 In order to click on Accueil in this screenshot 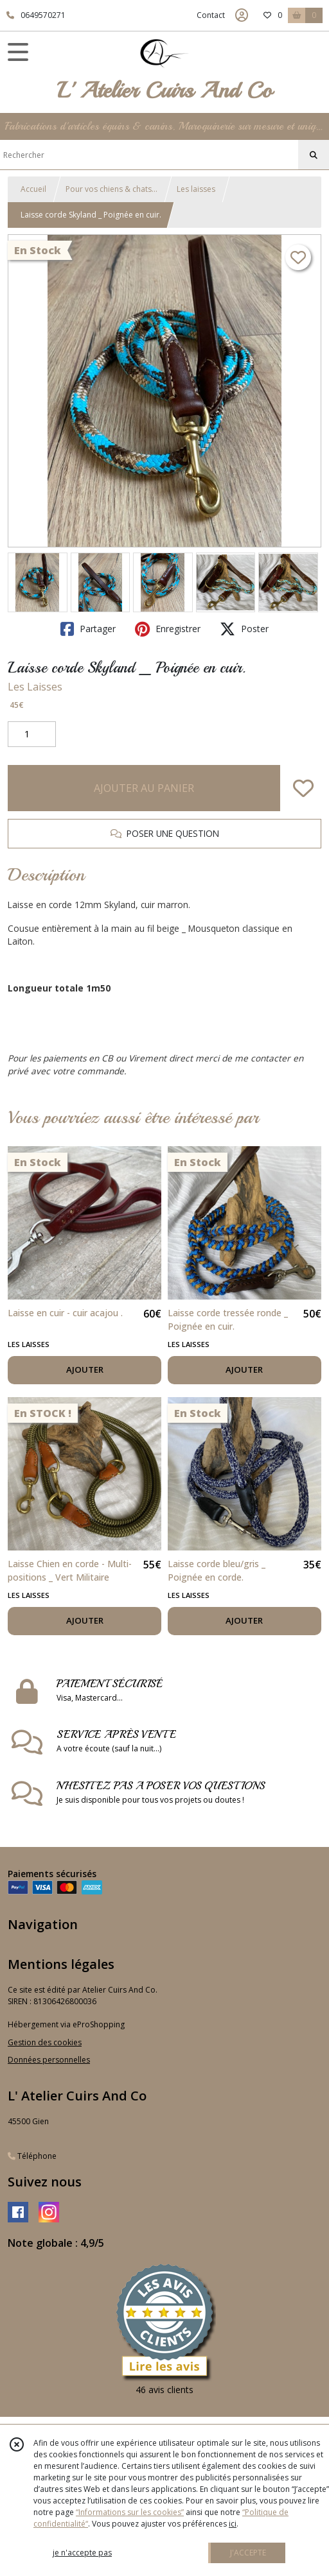, I will do `click(33, 189)`.